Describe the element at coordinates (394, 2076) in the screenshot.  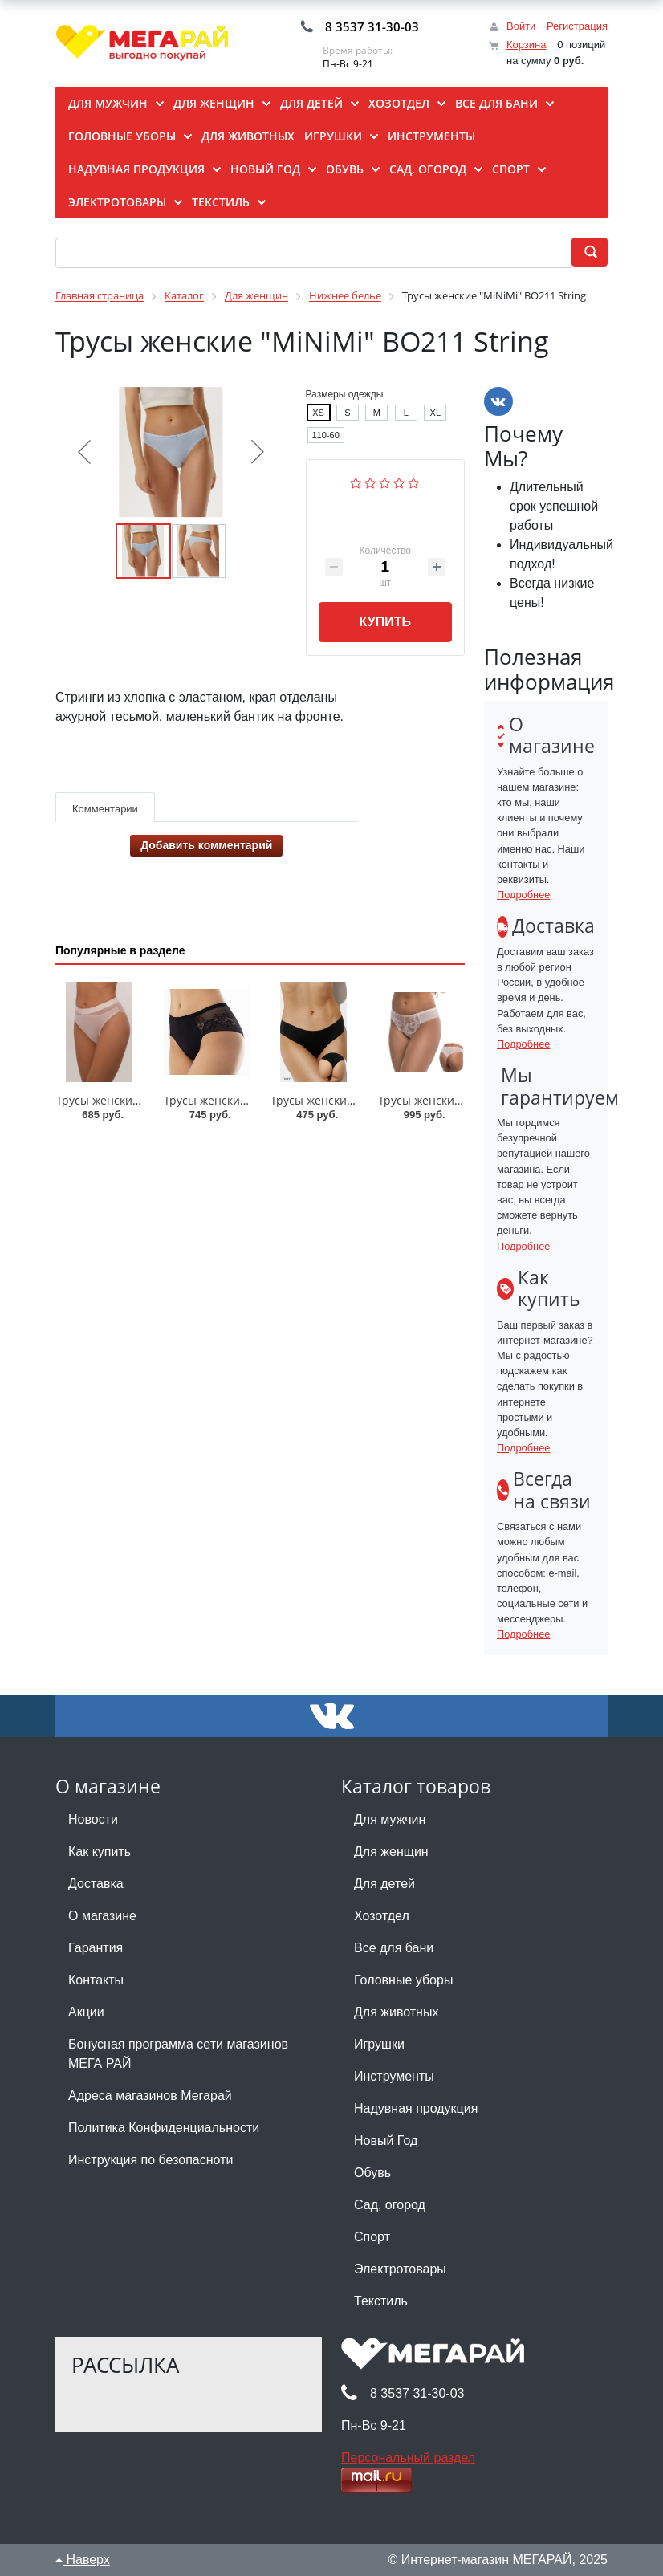
I see `Инструменты` at that location.